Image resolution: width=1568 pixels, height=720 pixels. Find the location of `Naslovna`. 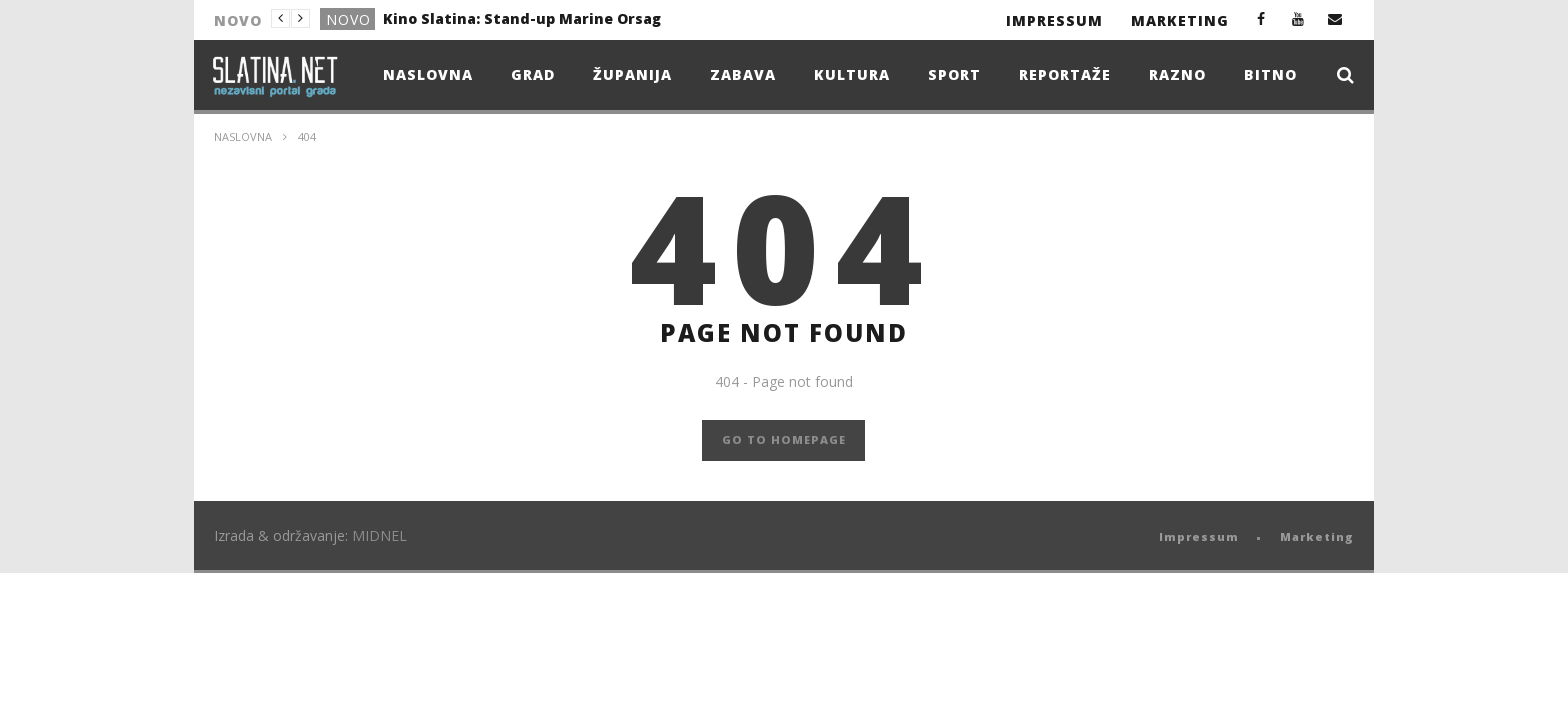

Naslovna is located at coordinates (428, 74).